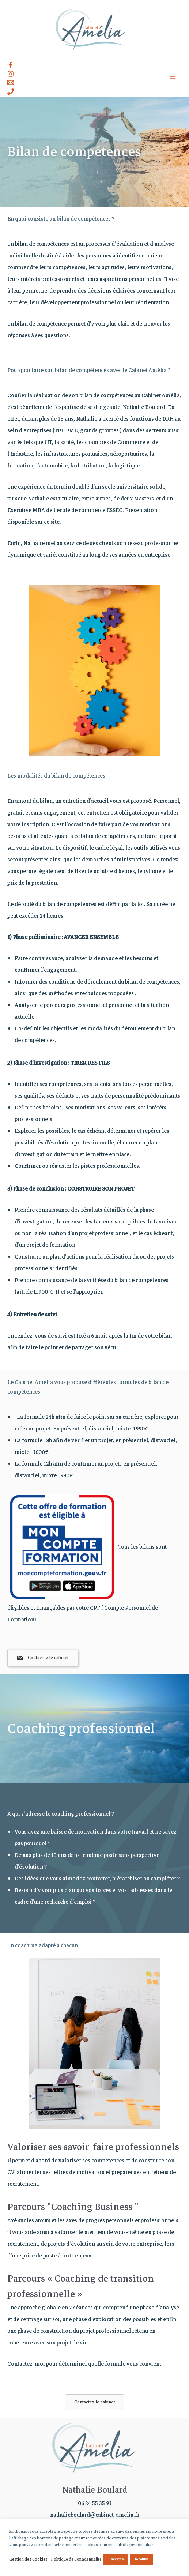 Image resolution: width=189 pixels, height=2576 pixels. Describe the element at coordinates (10, 65) in the screenshot. I see `[Facebook]` at that location.